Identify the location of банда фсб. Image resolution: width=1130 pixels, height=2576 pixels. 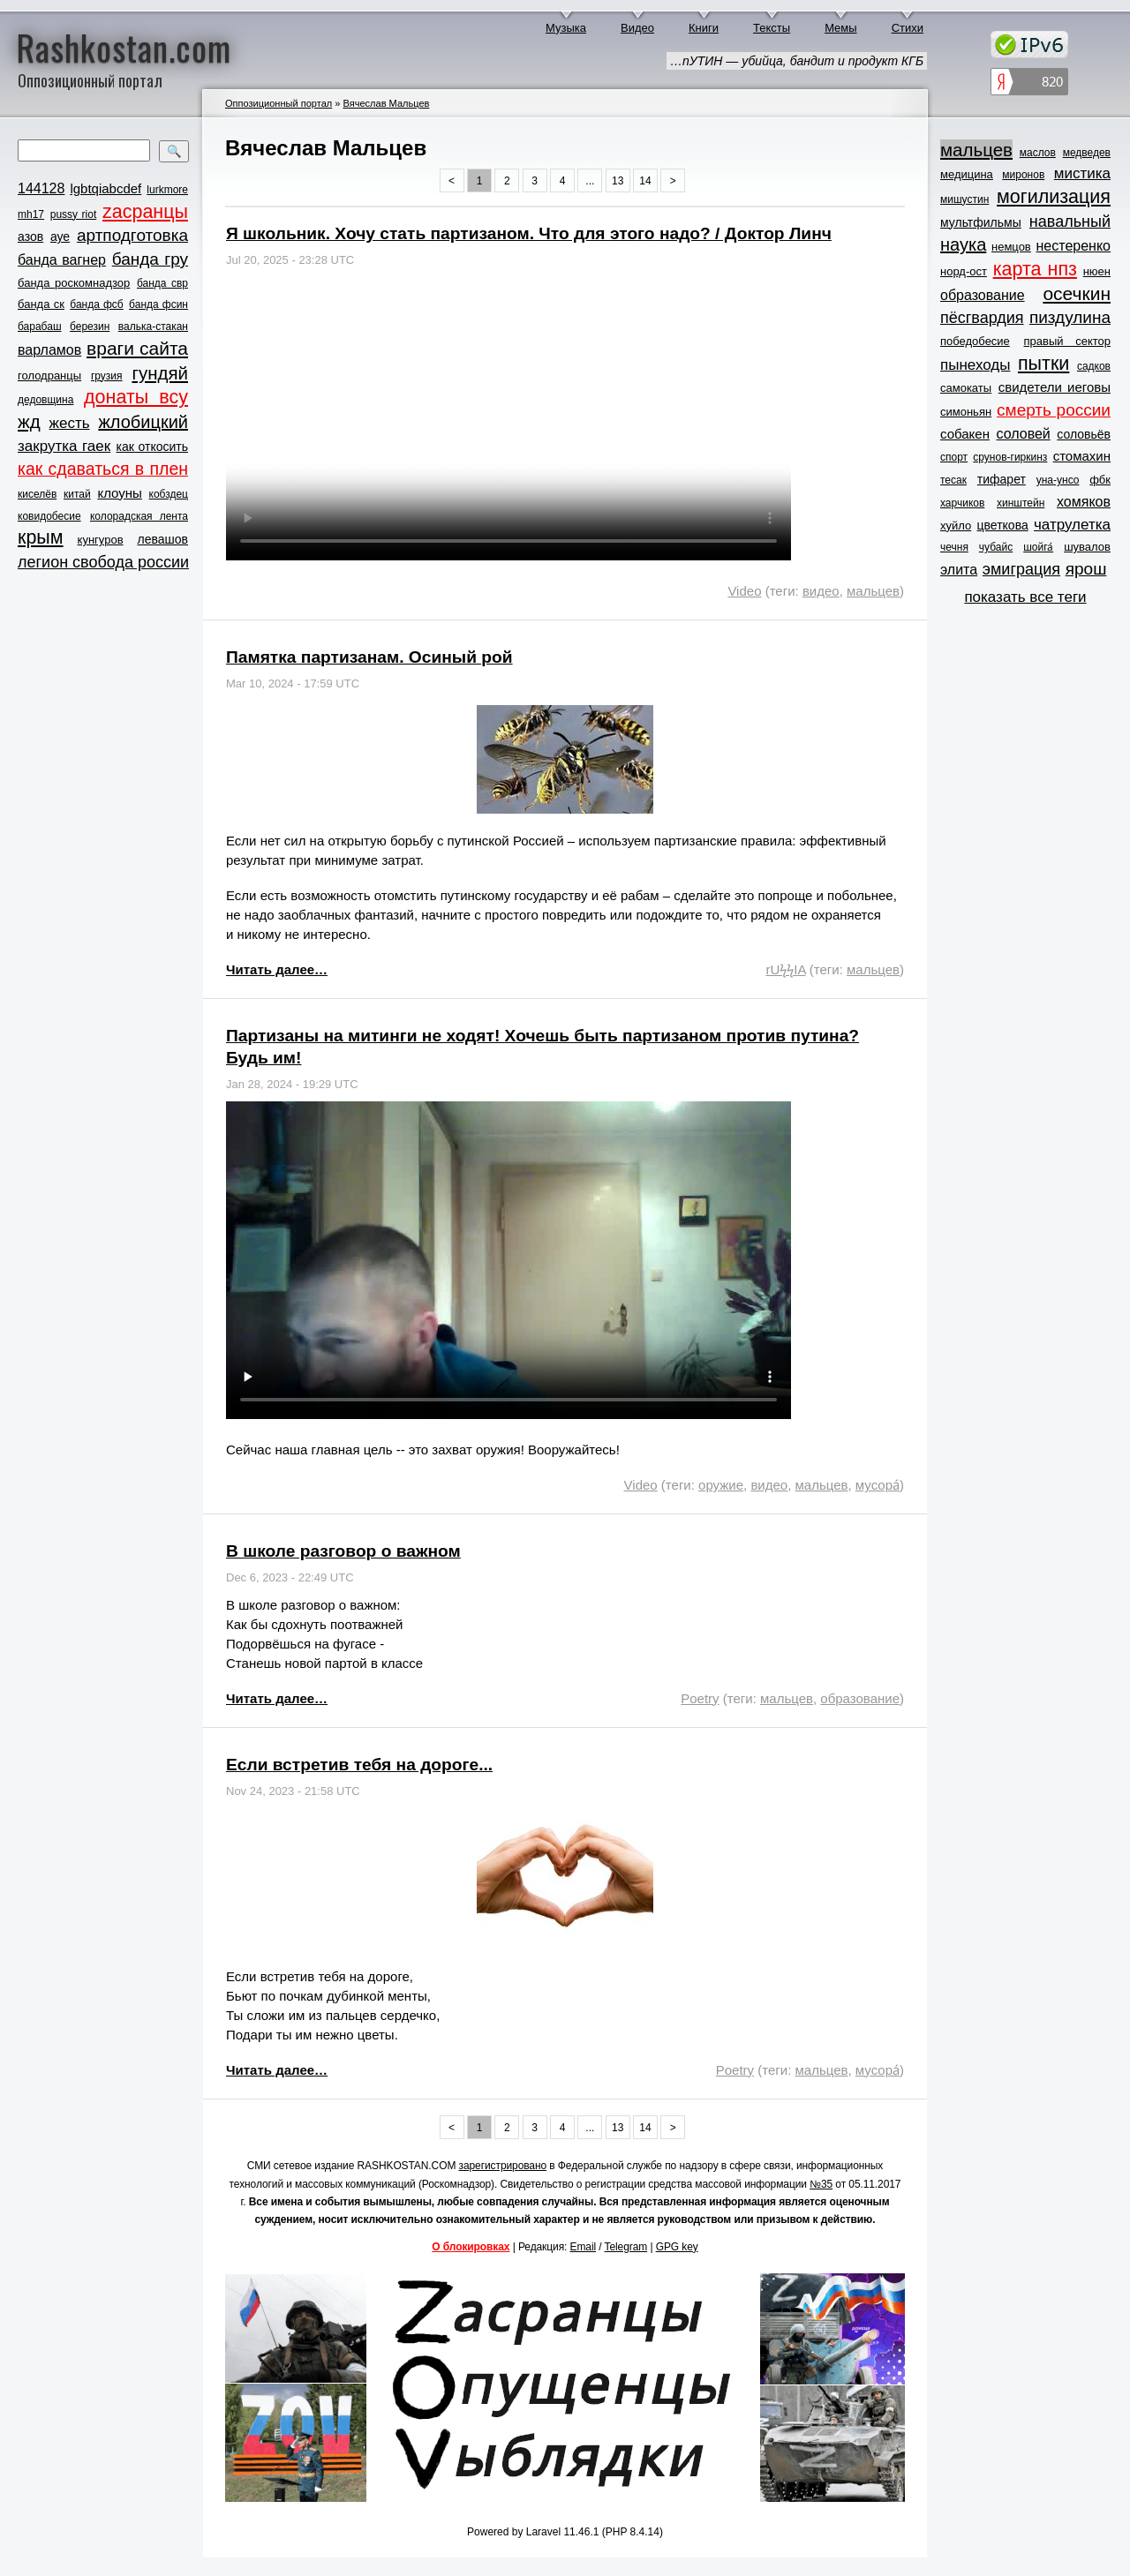
(96, 304).